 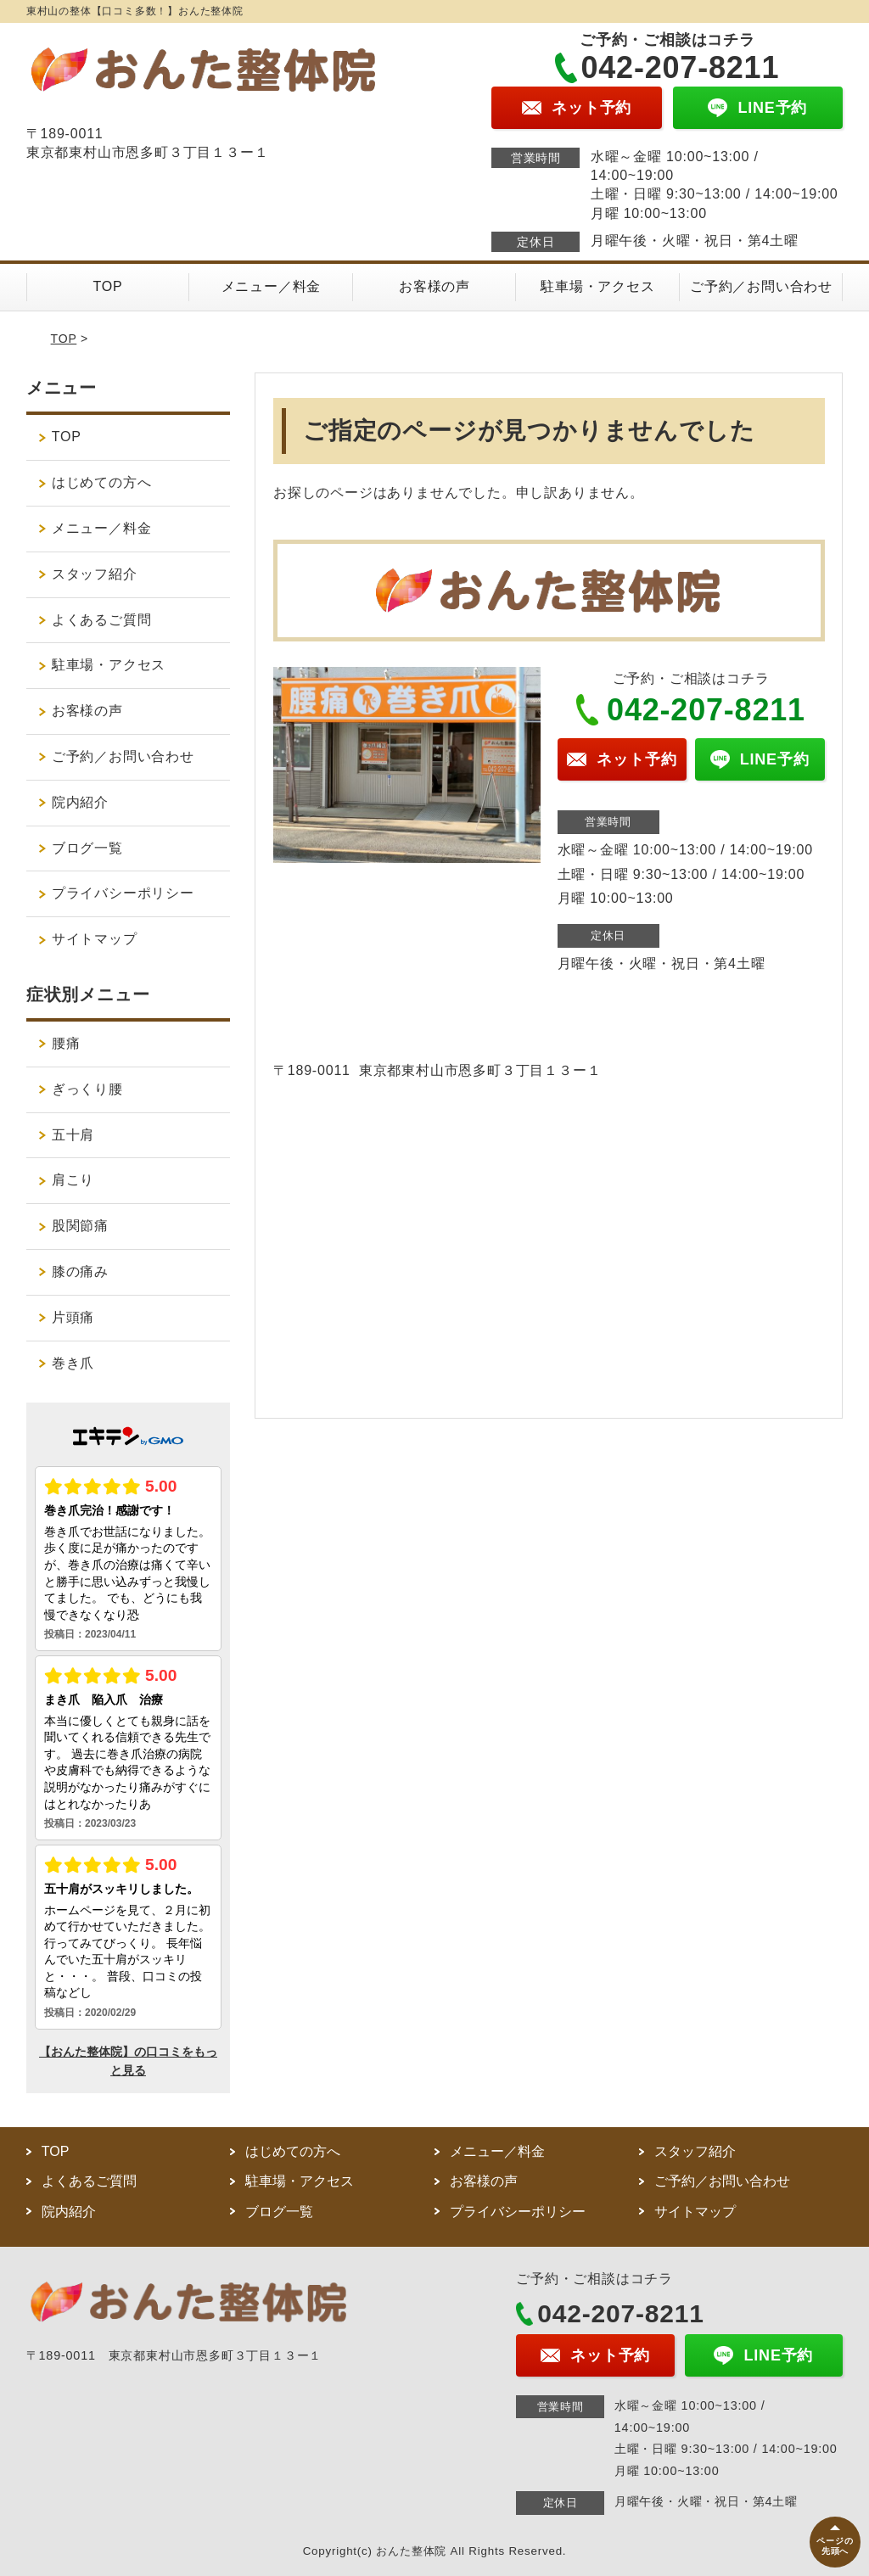 What do you see at coordinates (66, 1043) in the screenshot?
I see `腰痛` at bounding box center [66, 1043].